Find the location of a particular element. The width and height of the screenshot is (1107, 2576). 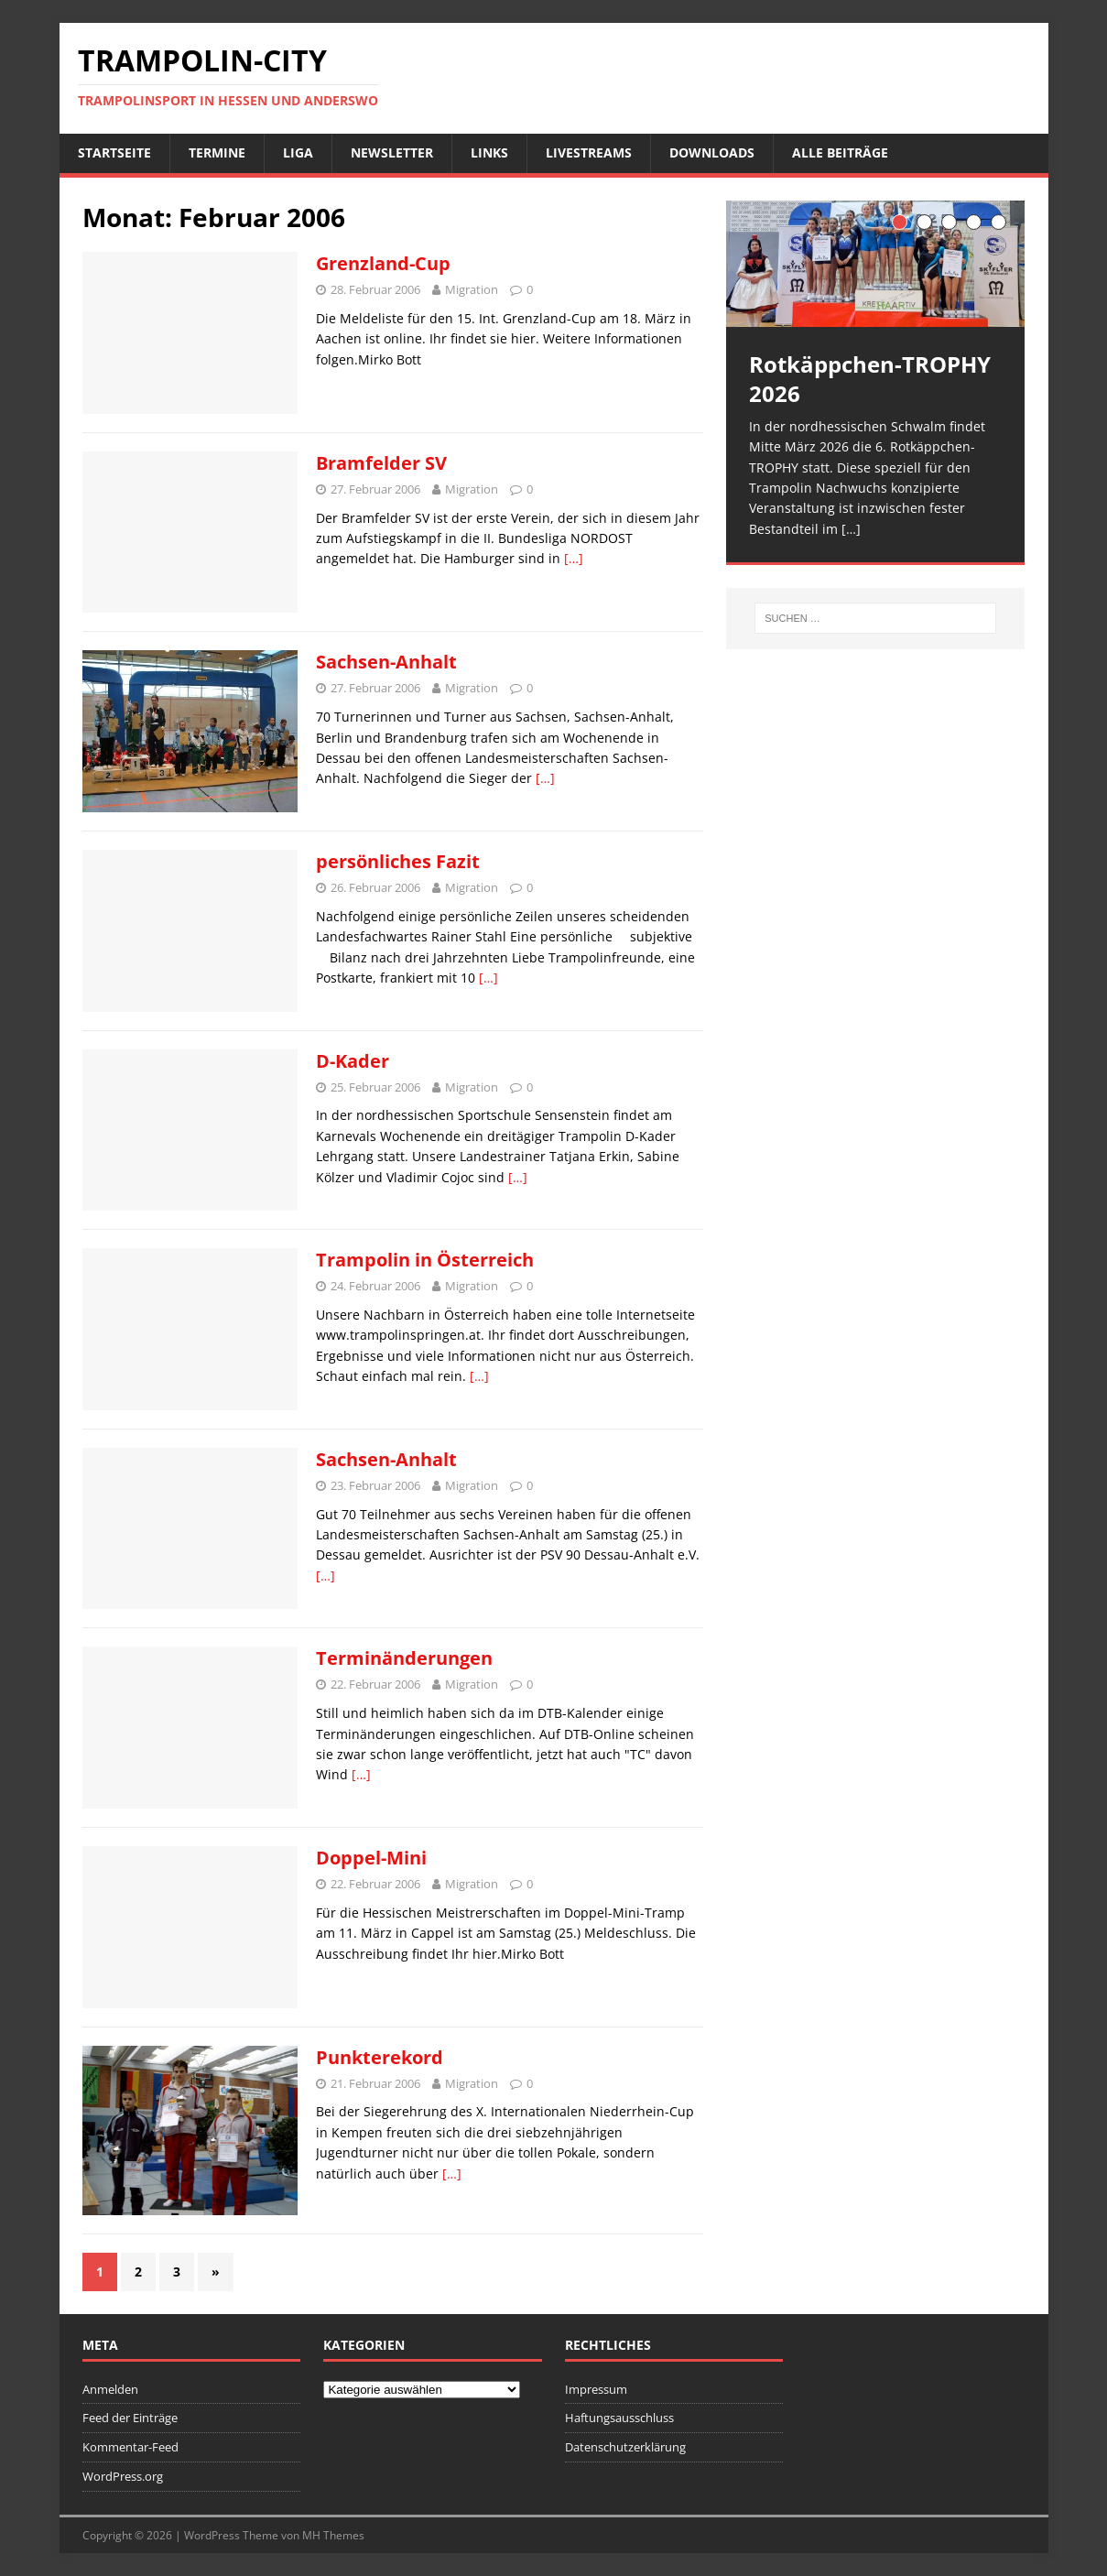

Sachsen-Anhalt is located at coordinates (386, 661).